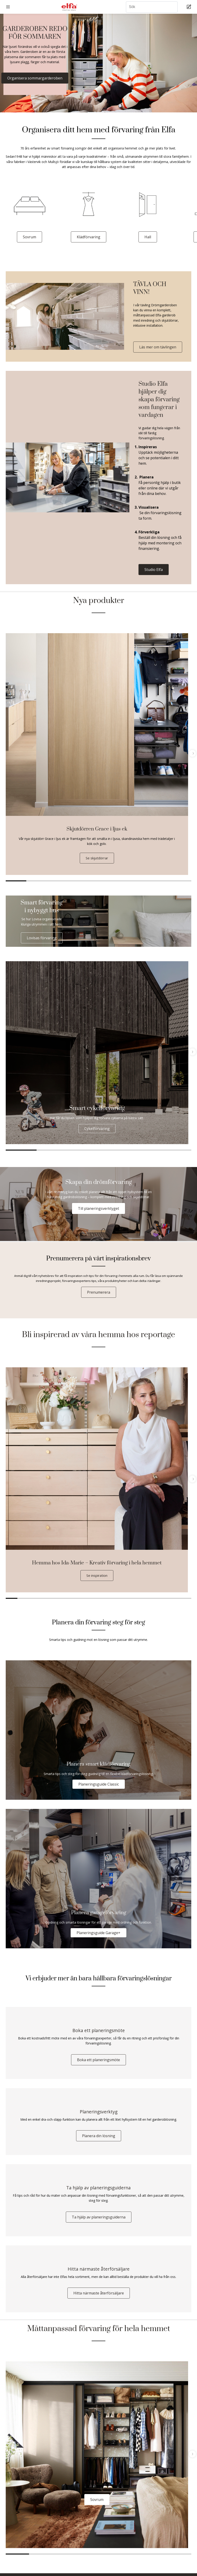 The height and width of the screenshot is (2576, 197). What do you see at coordinates (139, 881) in the screenshot?
I see `7 [tab]` at bounding box center [139, 881].